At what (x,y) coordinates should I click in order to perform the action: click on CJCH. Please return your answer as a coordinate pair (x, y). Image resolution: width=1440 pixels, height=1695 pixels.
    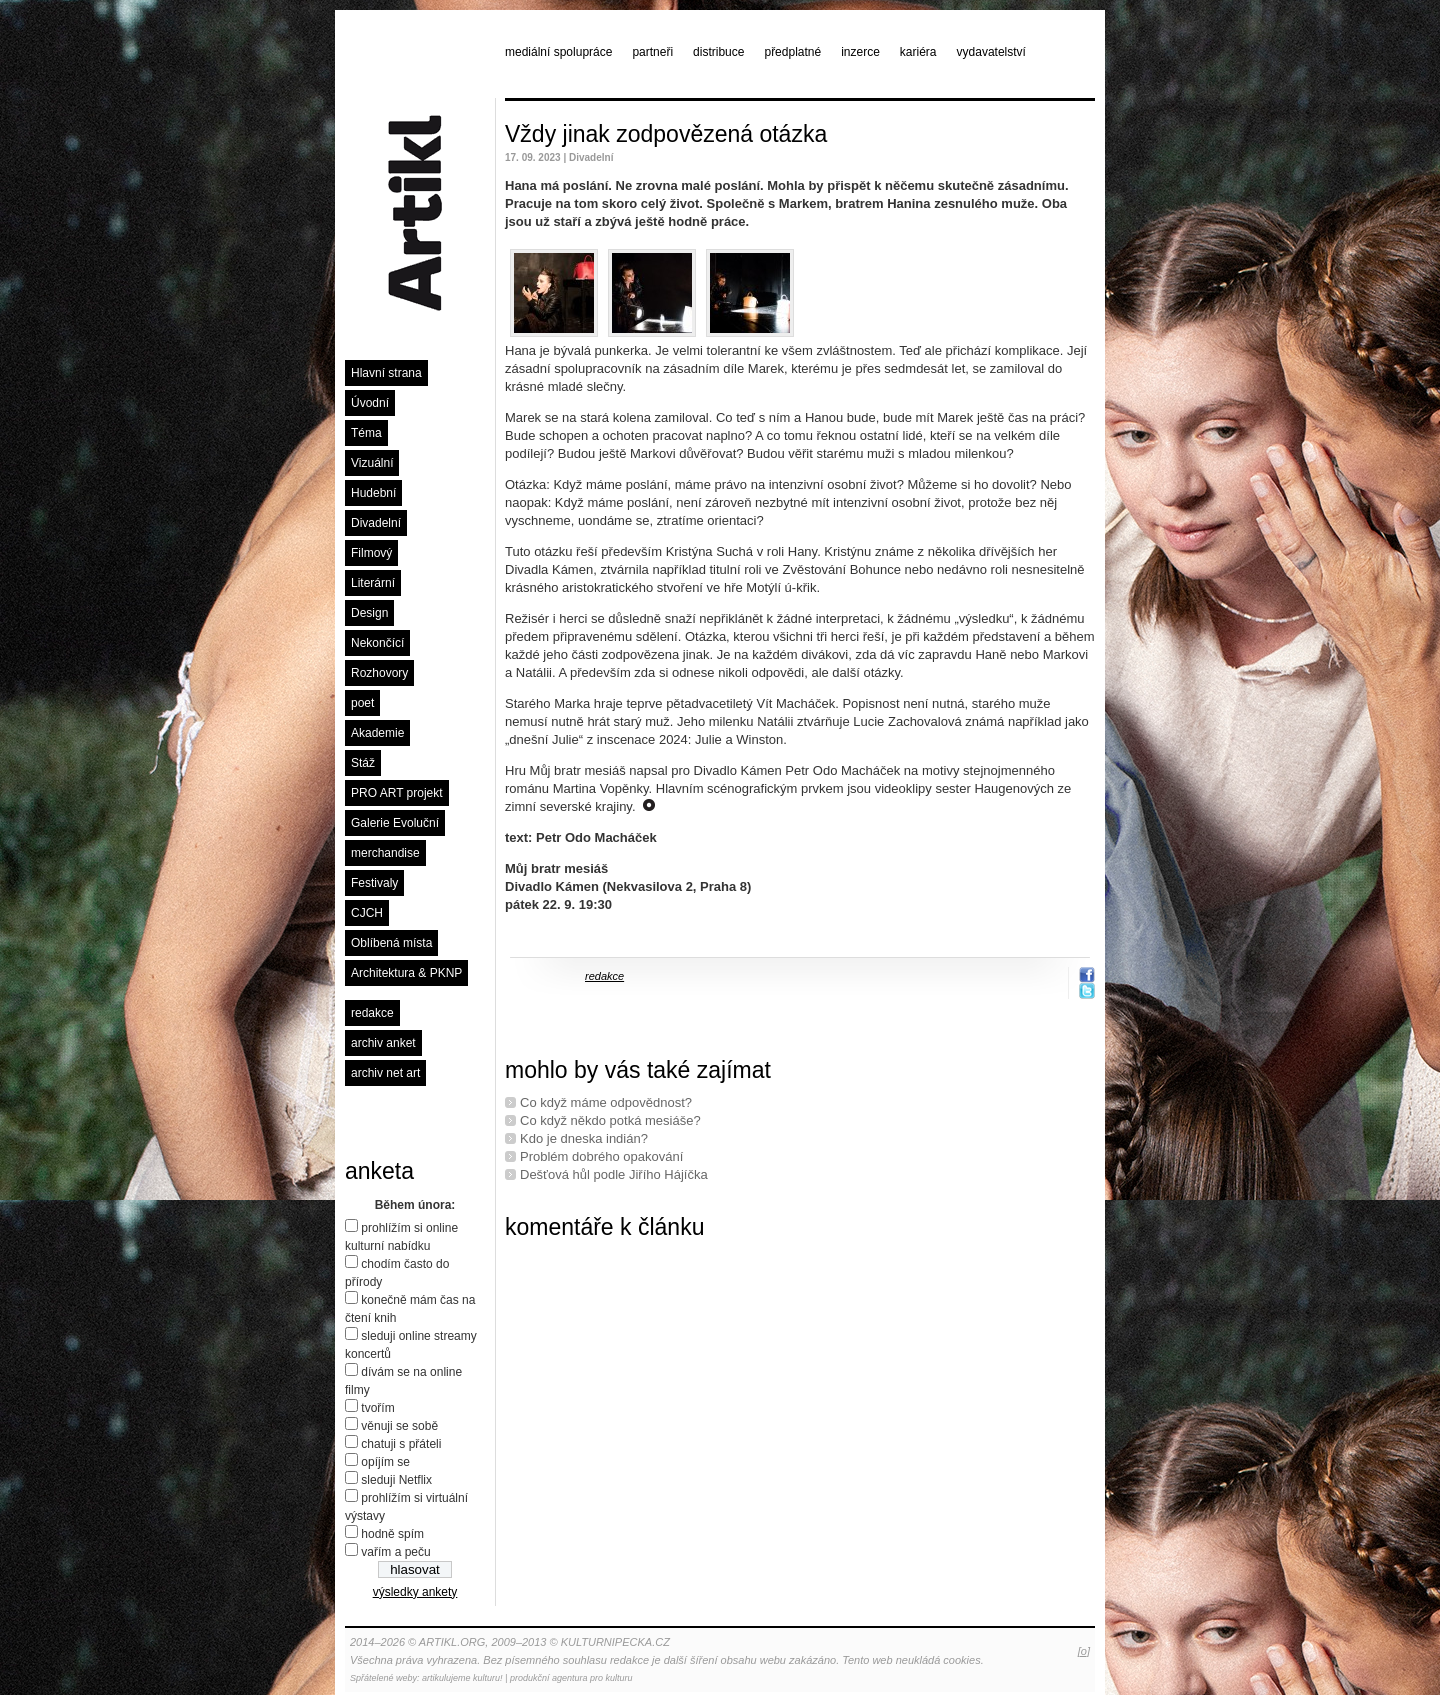
    Looking at the image, I should click on (367, 913).